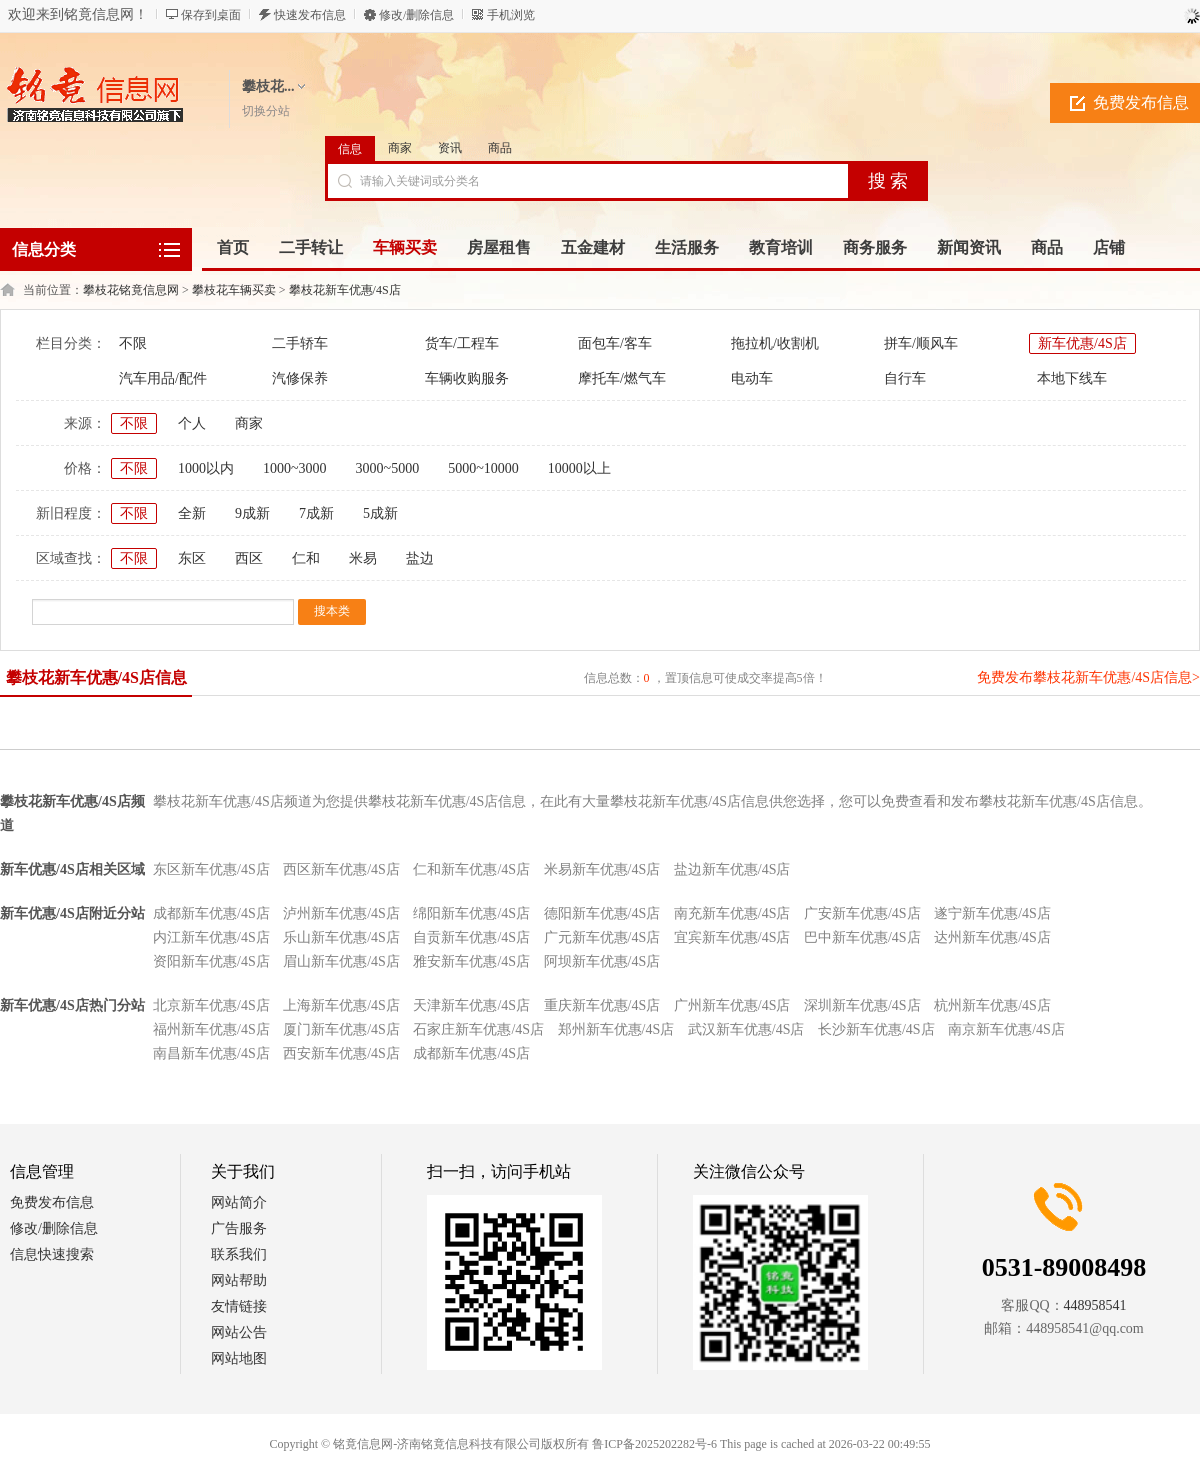  Describe the element at coordinates (622, 378) in the screenshot. I see `摩托车/燃气车` at that location.